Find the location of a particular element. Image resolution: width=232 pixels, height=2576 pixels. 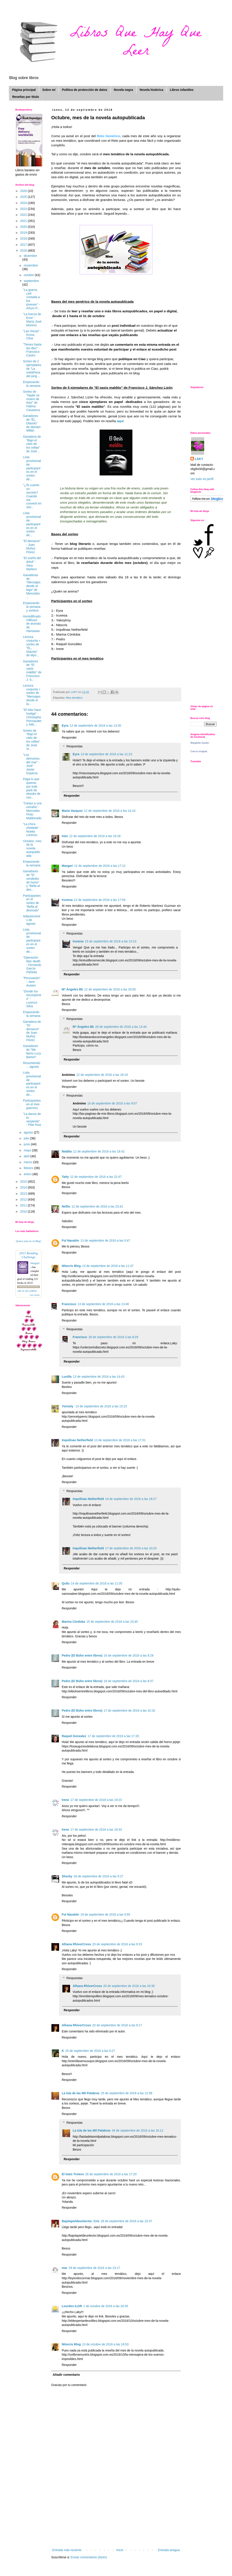

noviembre is located at coordinates (31, 265).